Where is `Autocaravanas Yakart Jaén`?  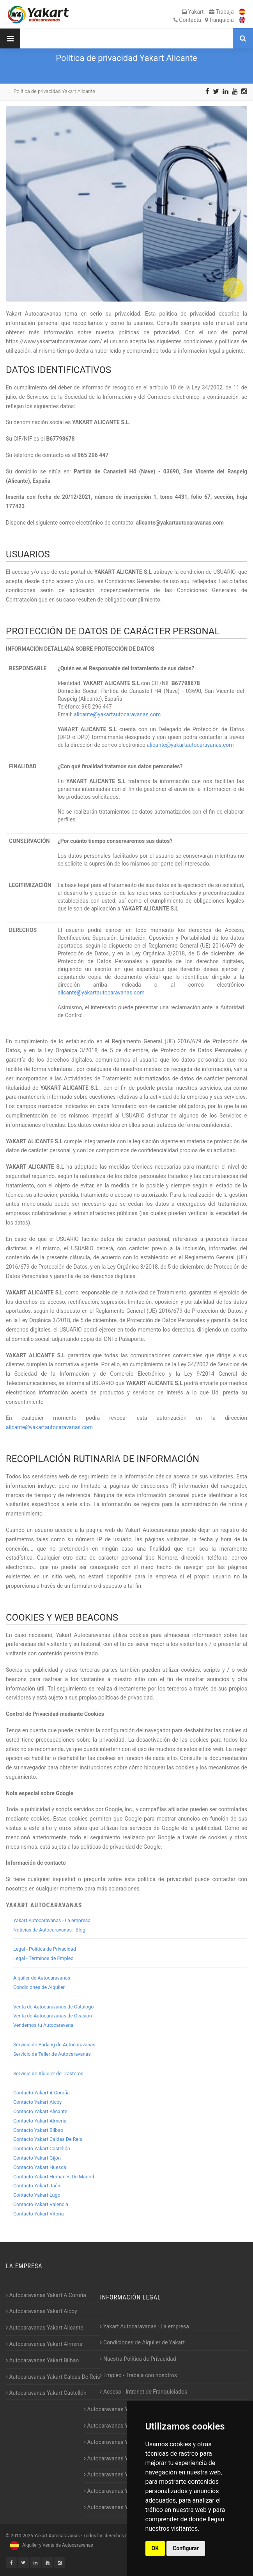 Autocaravanas Yakart Jaén is located at coordinates (119, 2458).